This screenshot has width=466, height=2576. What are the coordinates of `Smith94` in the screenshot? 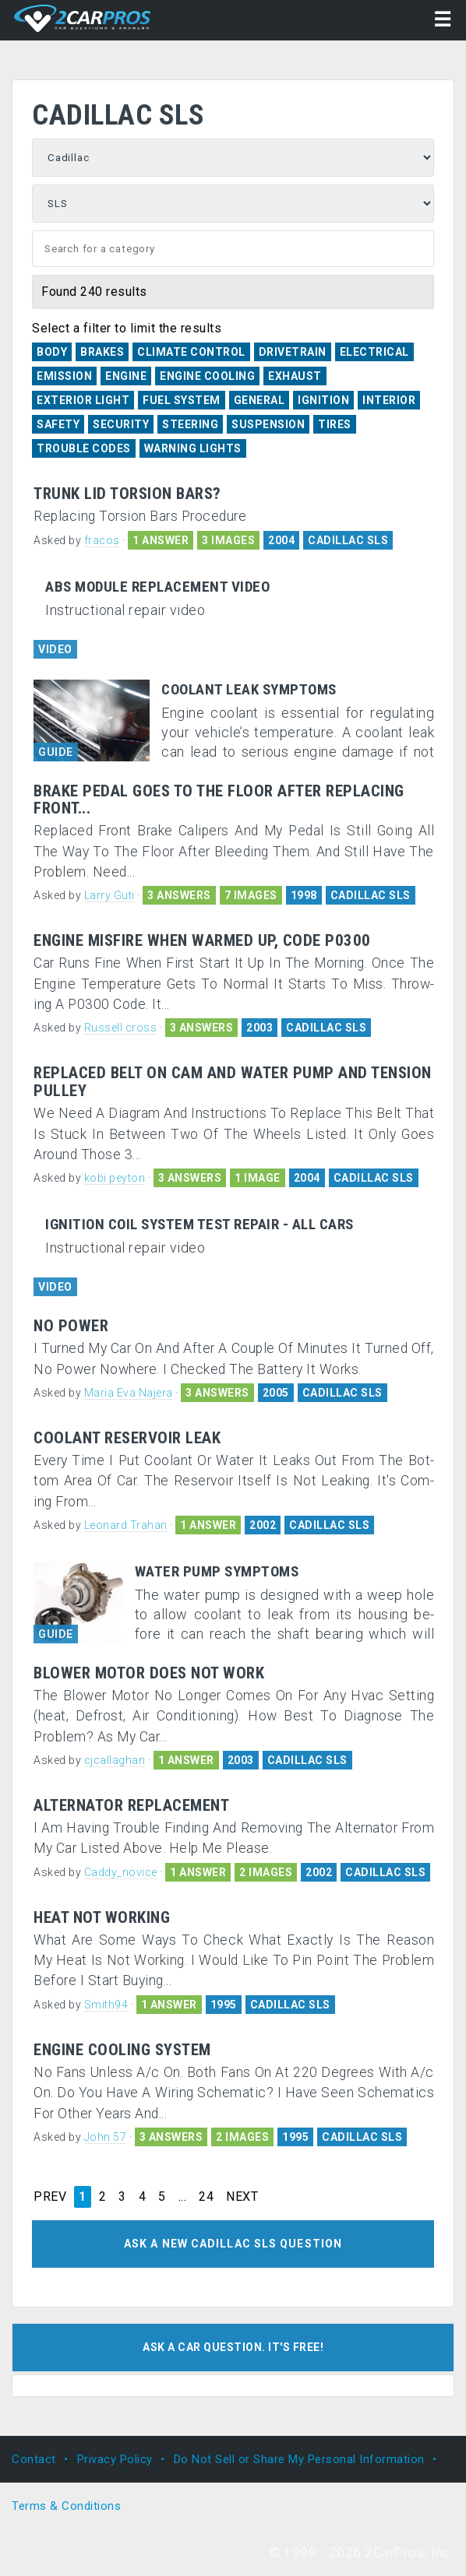 It's located at (106, 2004).